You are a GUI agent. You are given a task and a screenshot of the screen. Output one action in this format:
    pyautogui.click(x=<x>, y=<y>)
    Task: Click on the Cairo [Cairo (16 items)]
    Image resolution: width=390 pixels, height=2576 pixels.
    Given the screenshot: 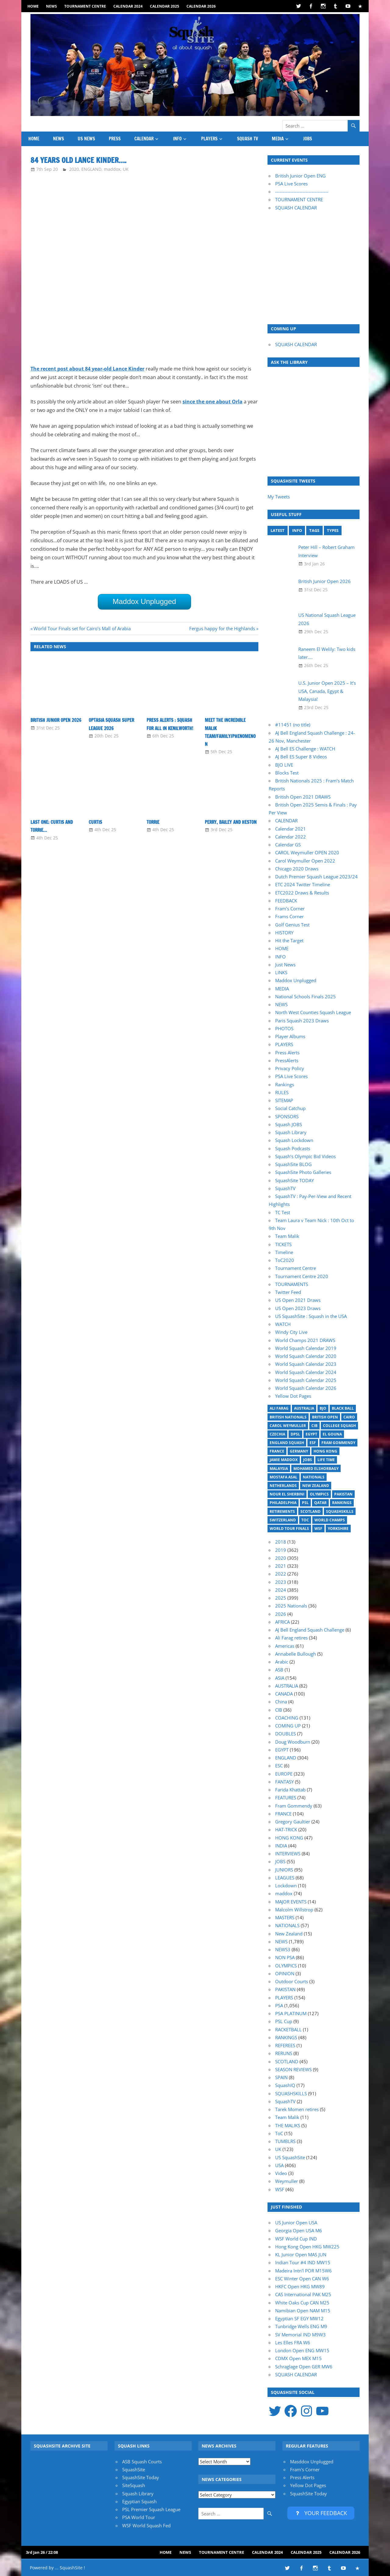 What is the action you would take?
    pyautogui.click(x=349, y=1417)
    